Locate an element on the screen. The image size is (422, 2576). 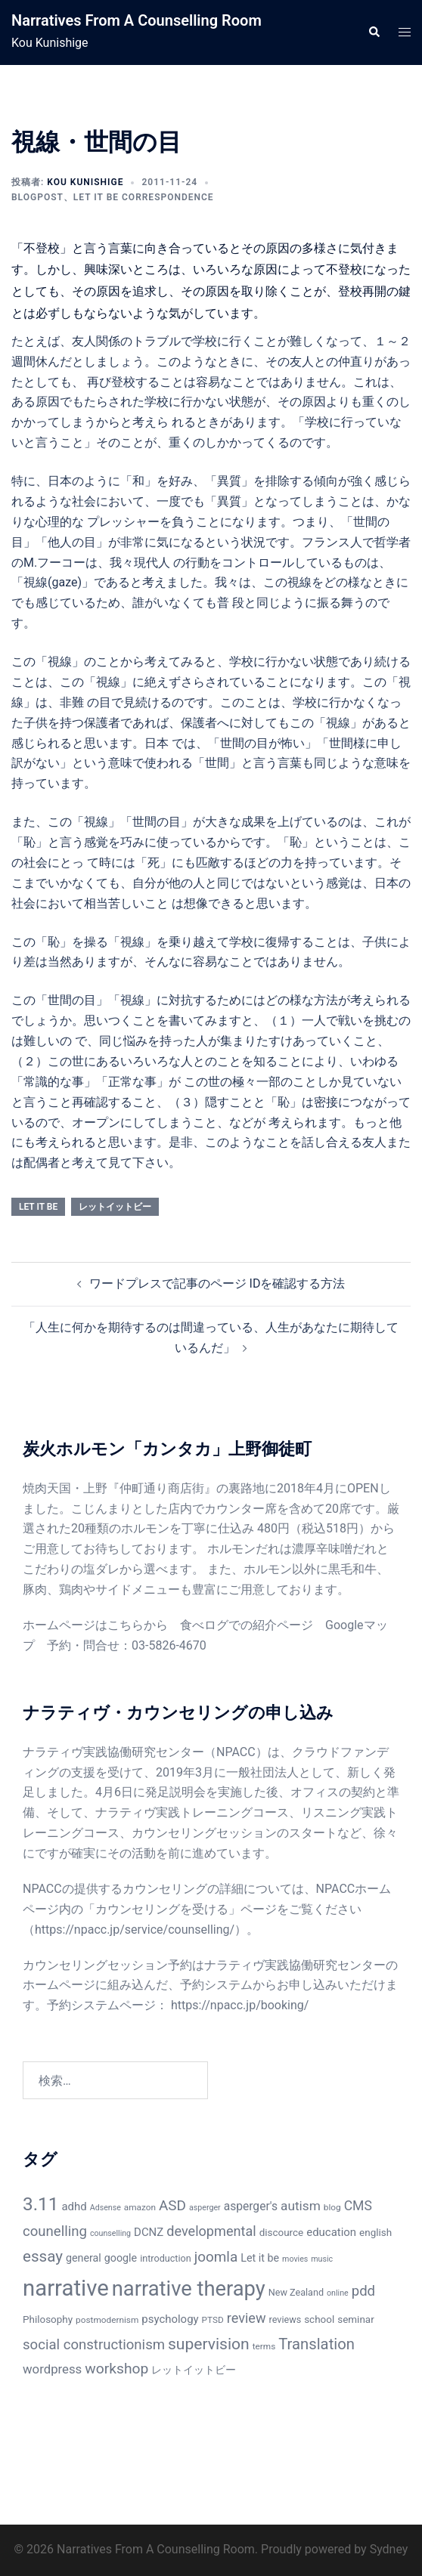
Translation [Translation (22個の項目)] is located at coordinates (316, 2344).